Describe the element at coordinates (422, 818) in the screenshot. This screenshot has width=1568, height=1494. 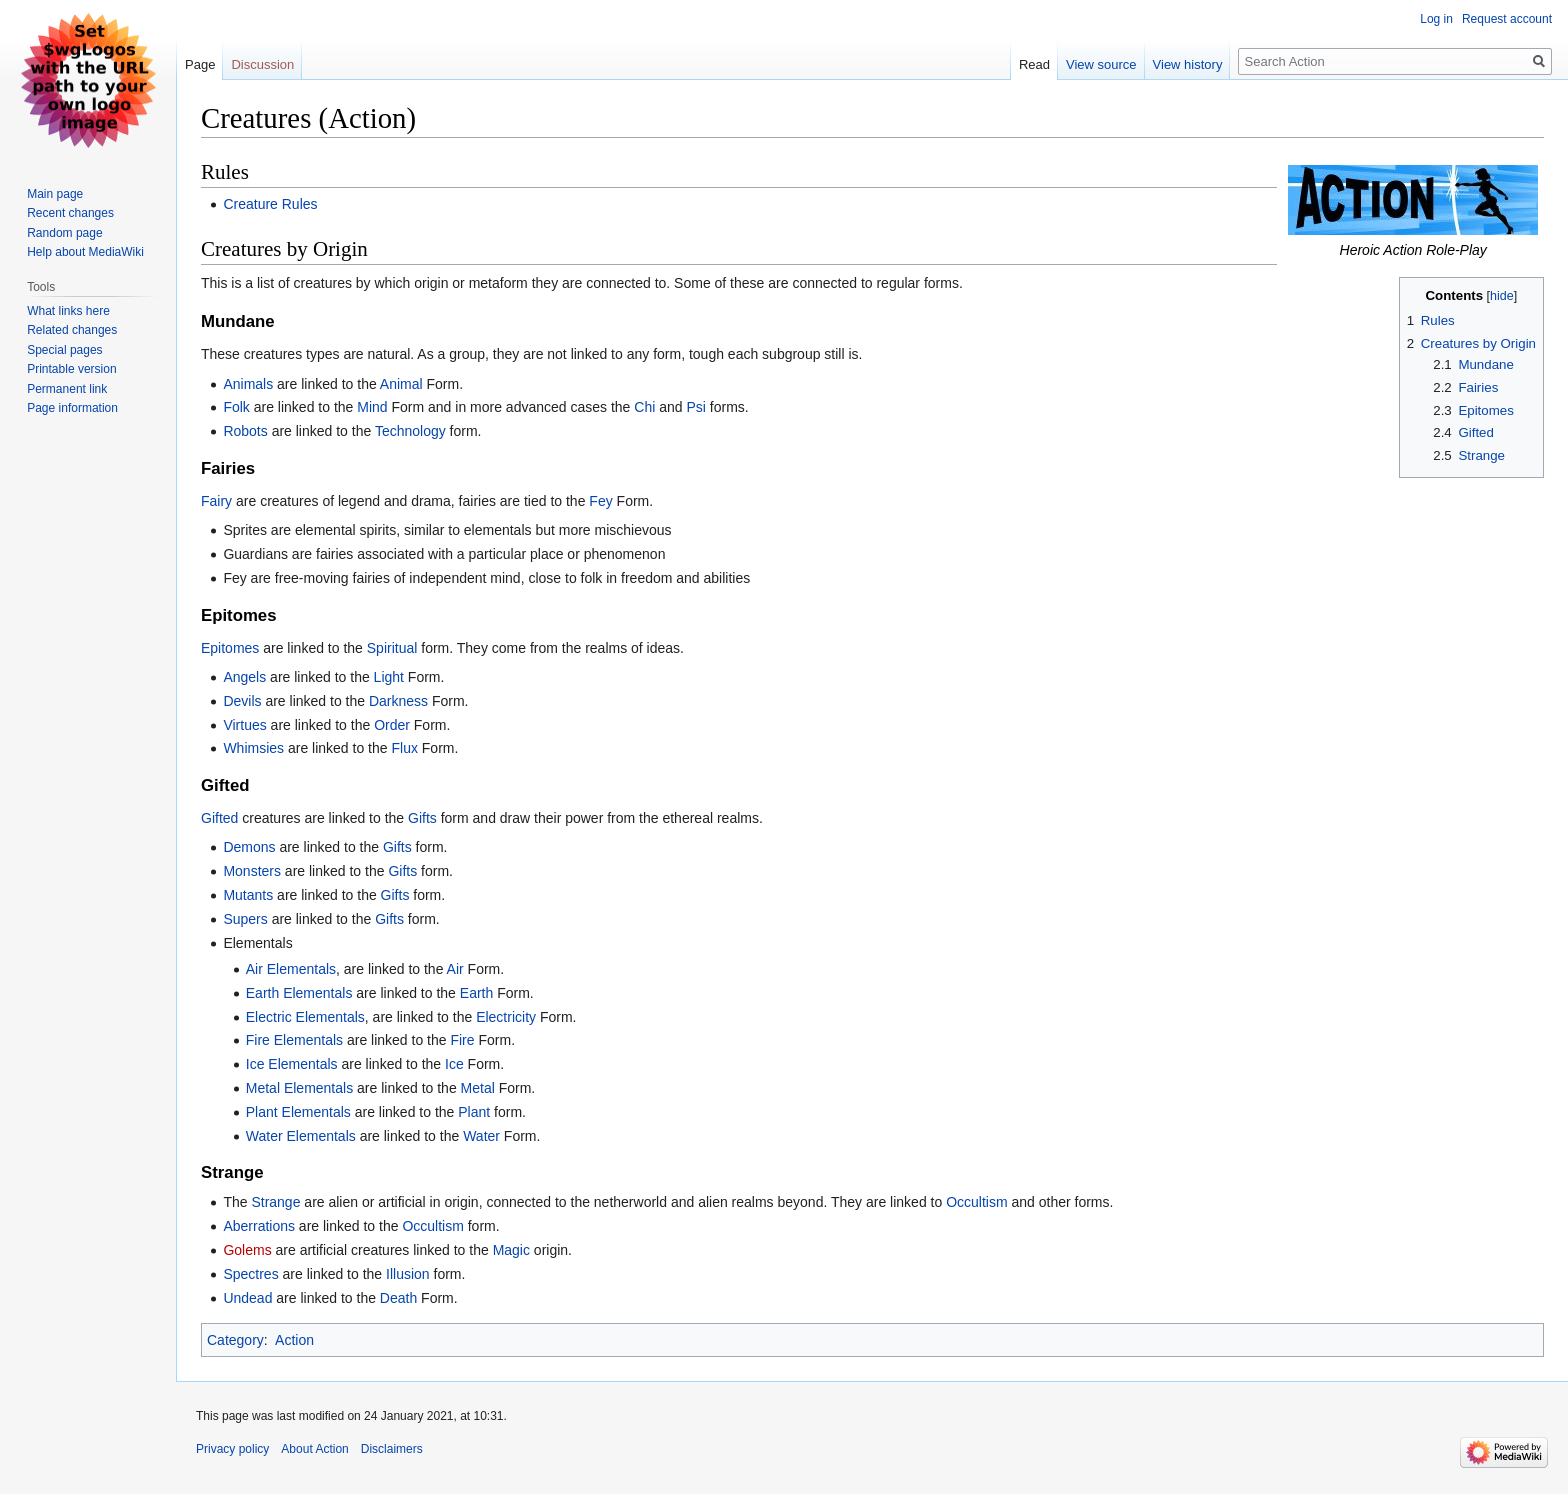
I see `Gifts` at that location.